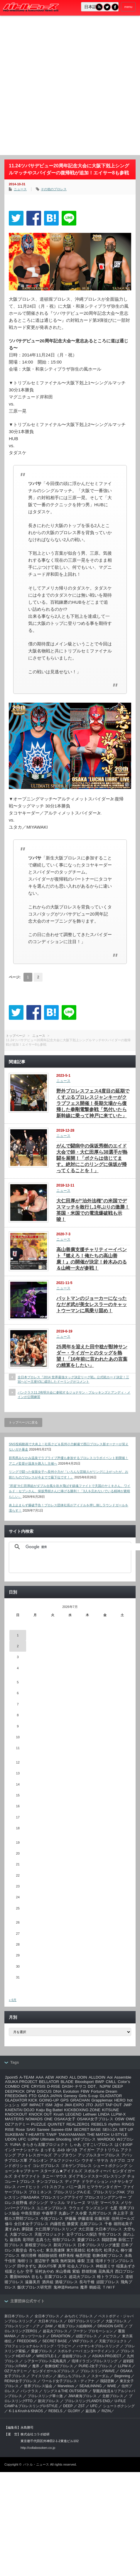 The width and height of the screenshot is (140, 2576). Describe the element at coordinates (30, 2129) in the screenshot. I see `SAKI` at that location.